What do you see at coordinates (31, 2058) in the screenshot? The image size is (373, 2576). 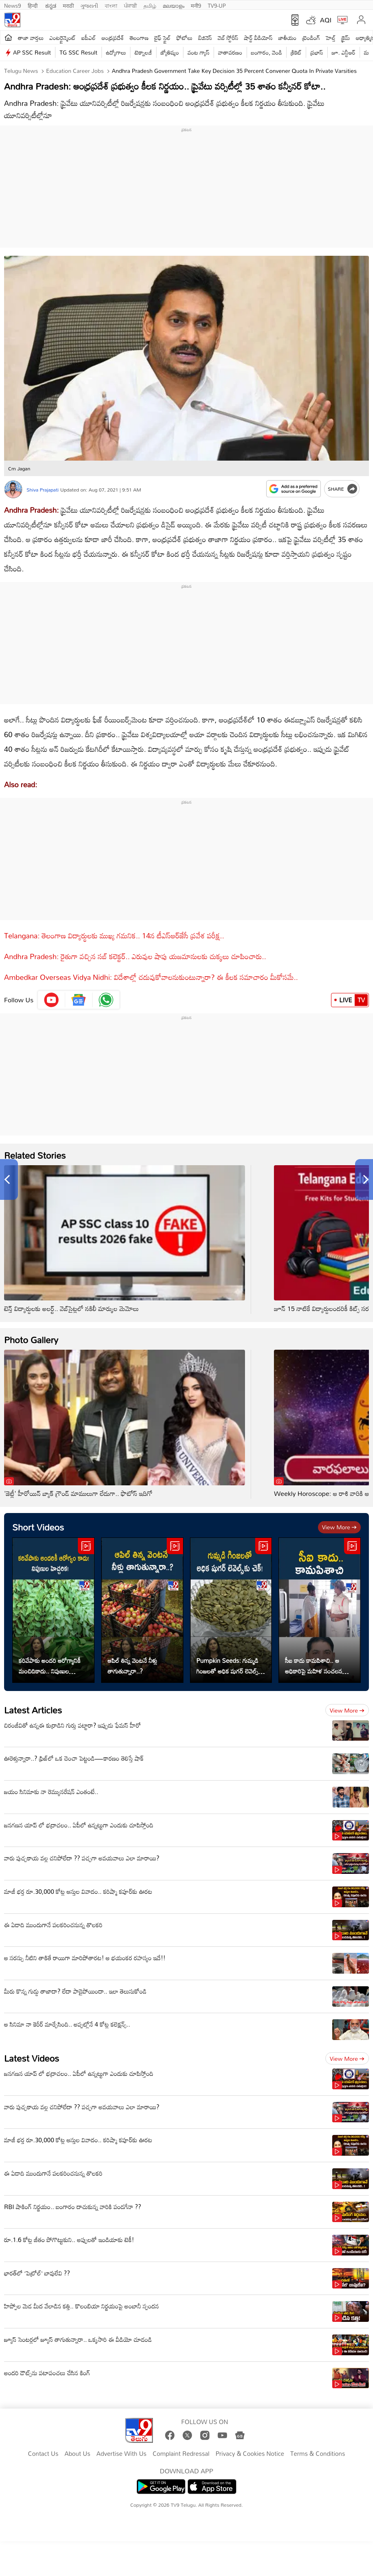 I see `Latest Videos` at bounding box center [31, 2058].